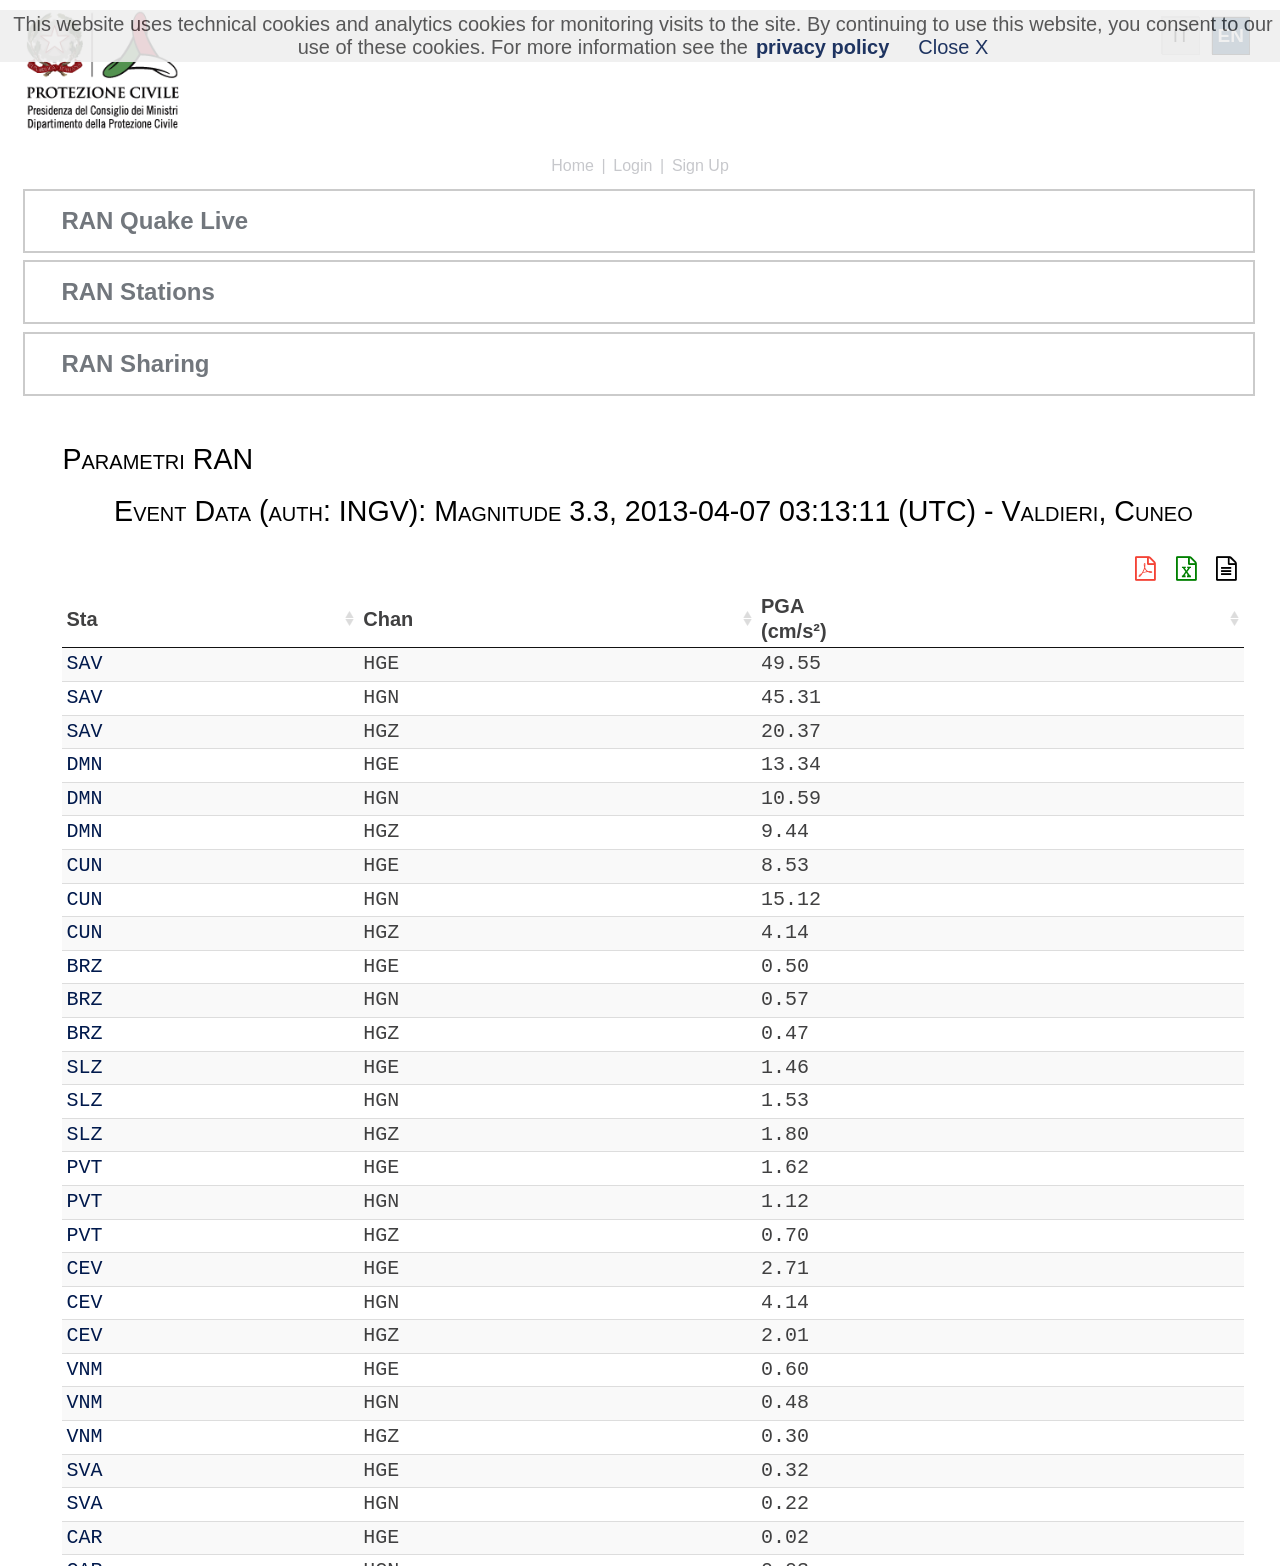  I want to click on Login, so click(632, 165).